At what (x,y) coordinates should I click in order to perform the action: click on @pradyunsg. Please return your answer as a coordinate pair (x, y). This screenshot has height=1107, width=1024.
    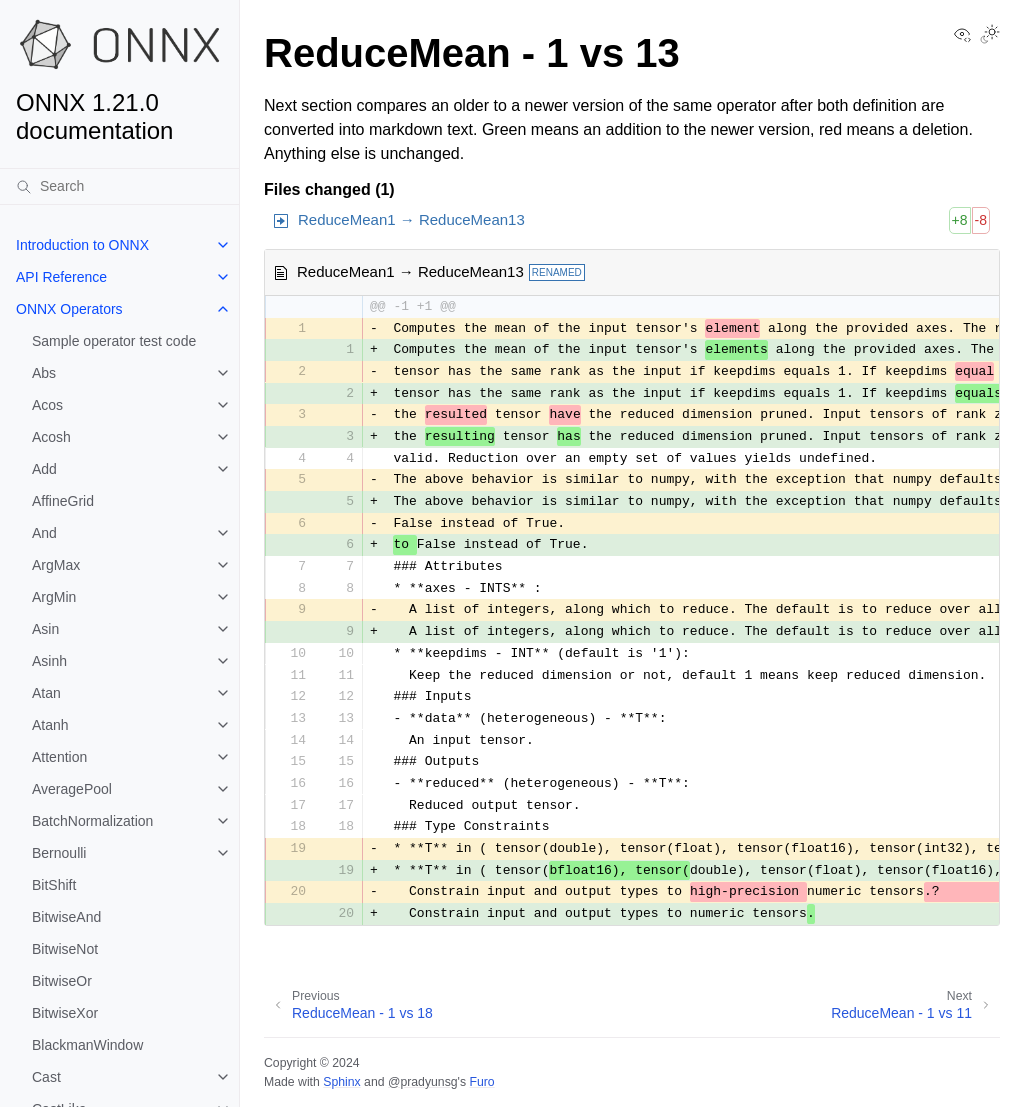
    Looking at the image, I should click on (423, 1082).